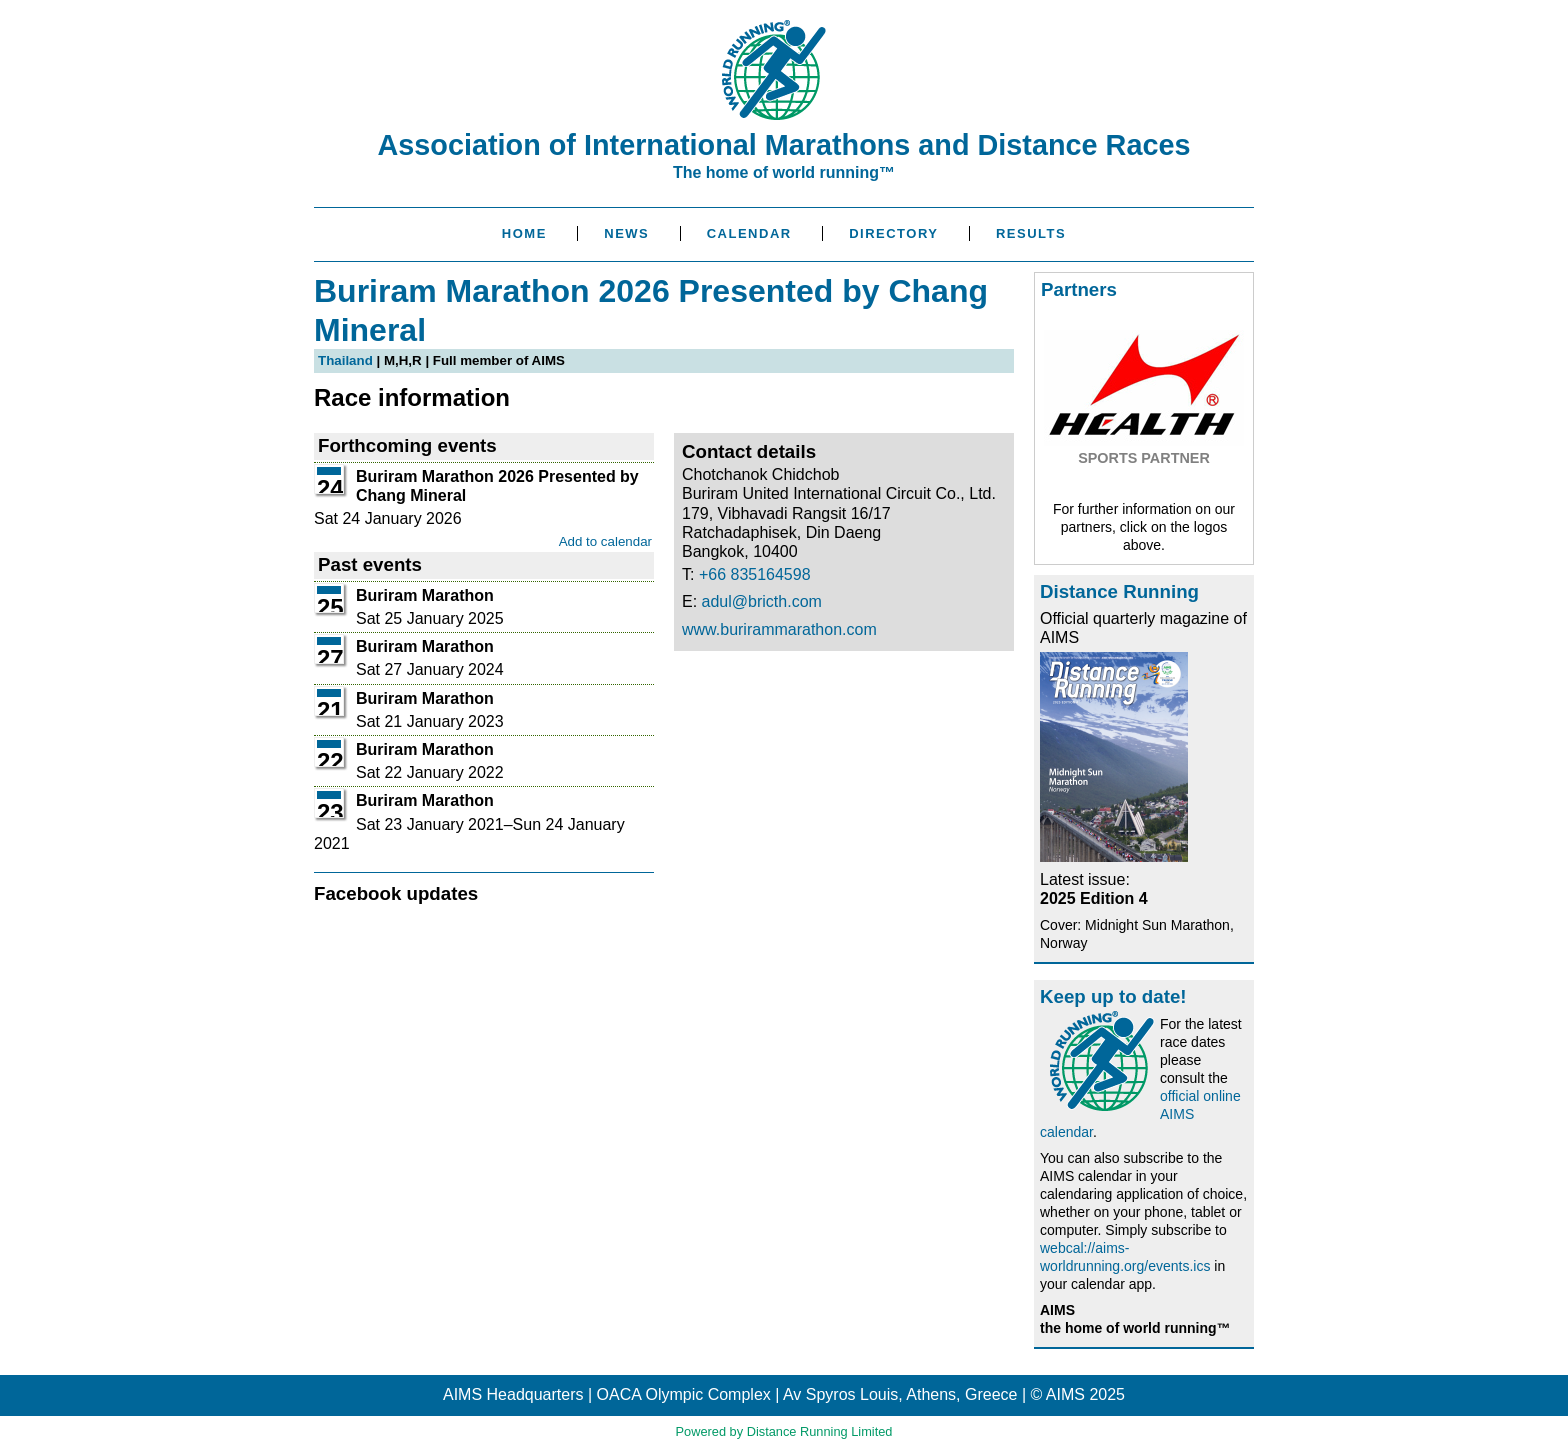 This screenshot has width=1568, height=1444. What do you see at coordinates (762, 601) in the screenshot?
I see `adul@bricth.com` at bounding box center [762, 601].